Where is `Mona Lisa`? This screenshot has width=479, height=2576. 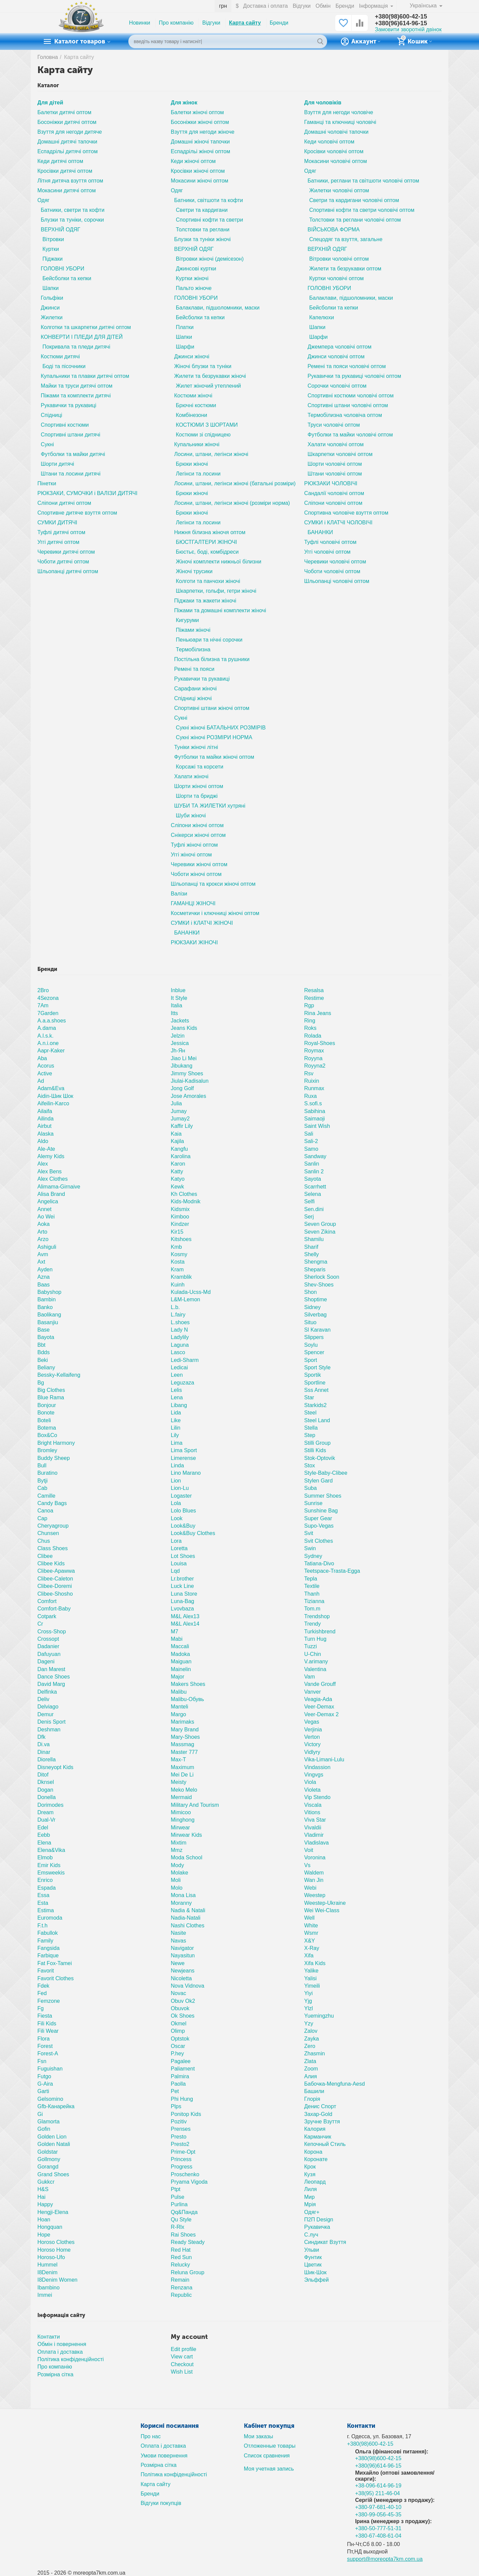 Mona Lisa is located at coordinates (183, 1895).